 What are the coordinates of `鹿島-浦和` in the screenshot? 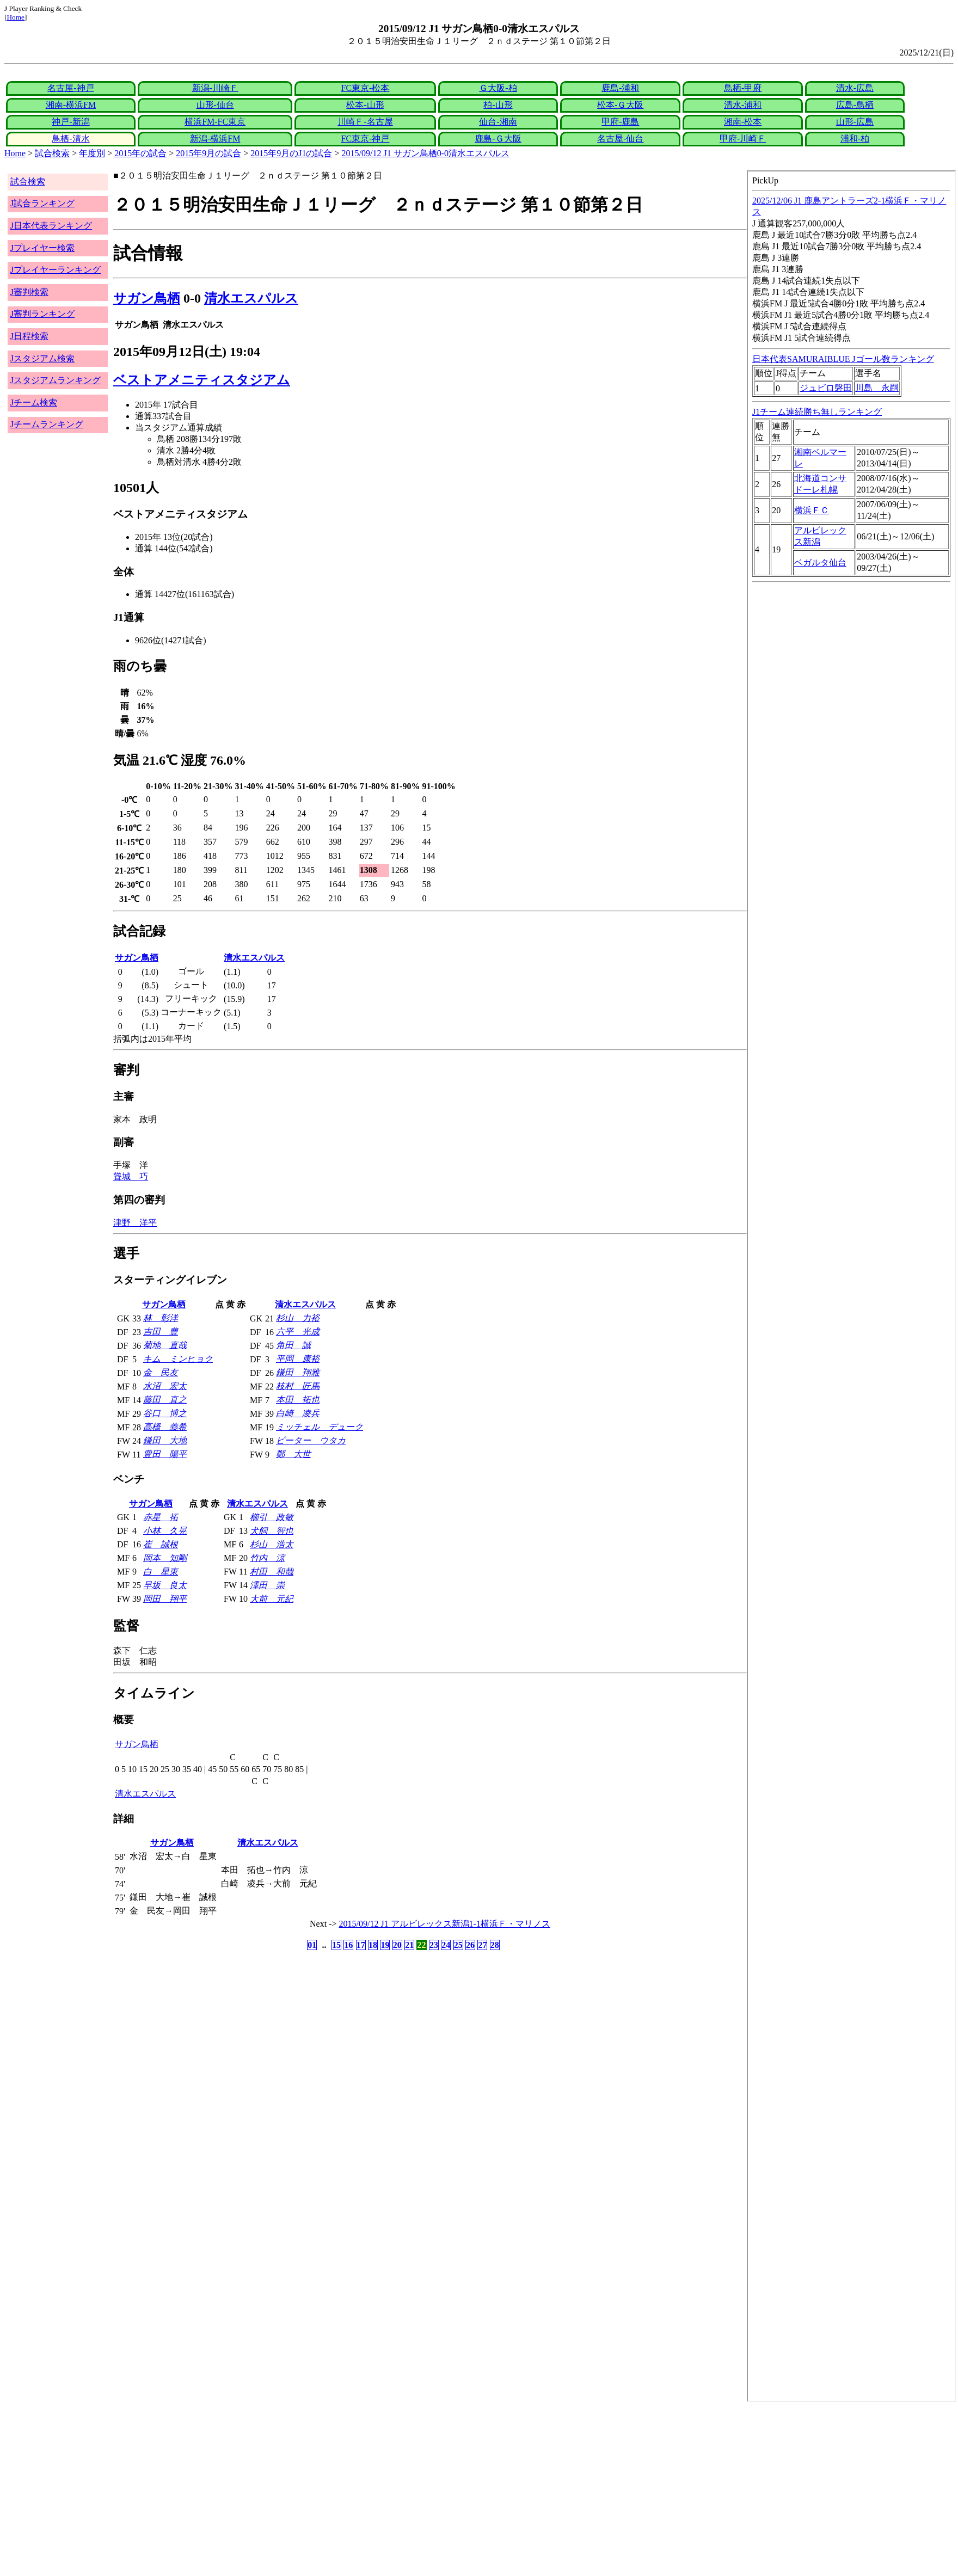 It's located at (620, 88).